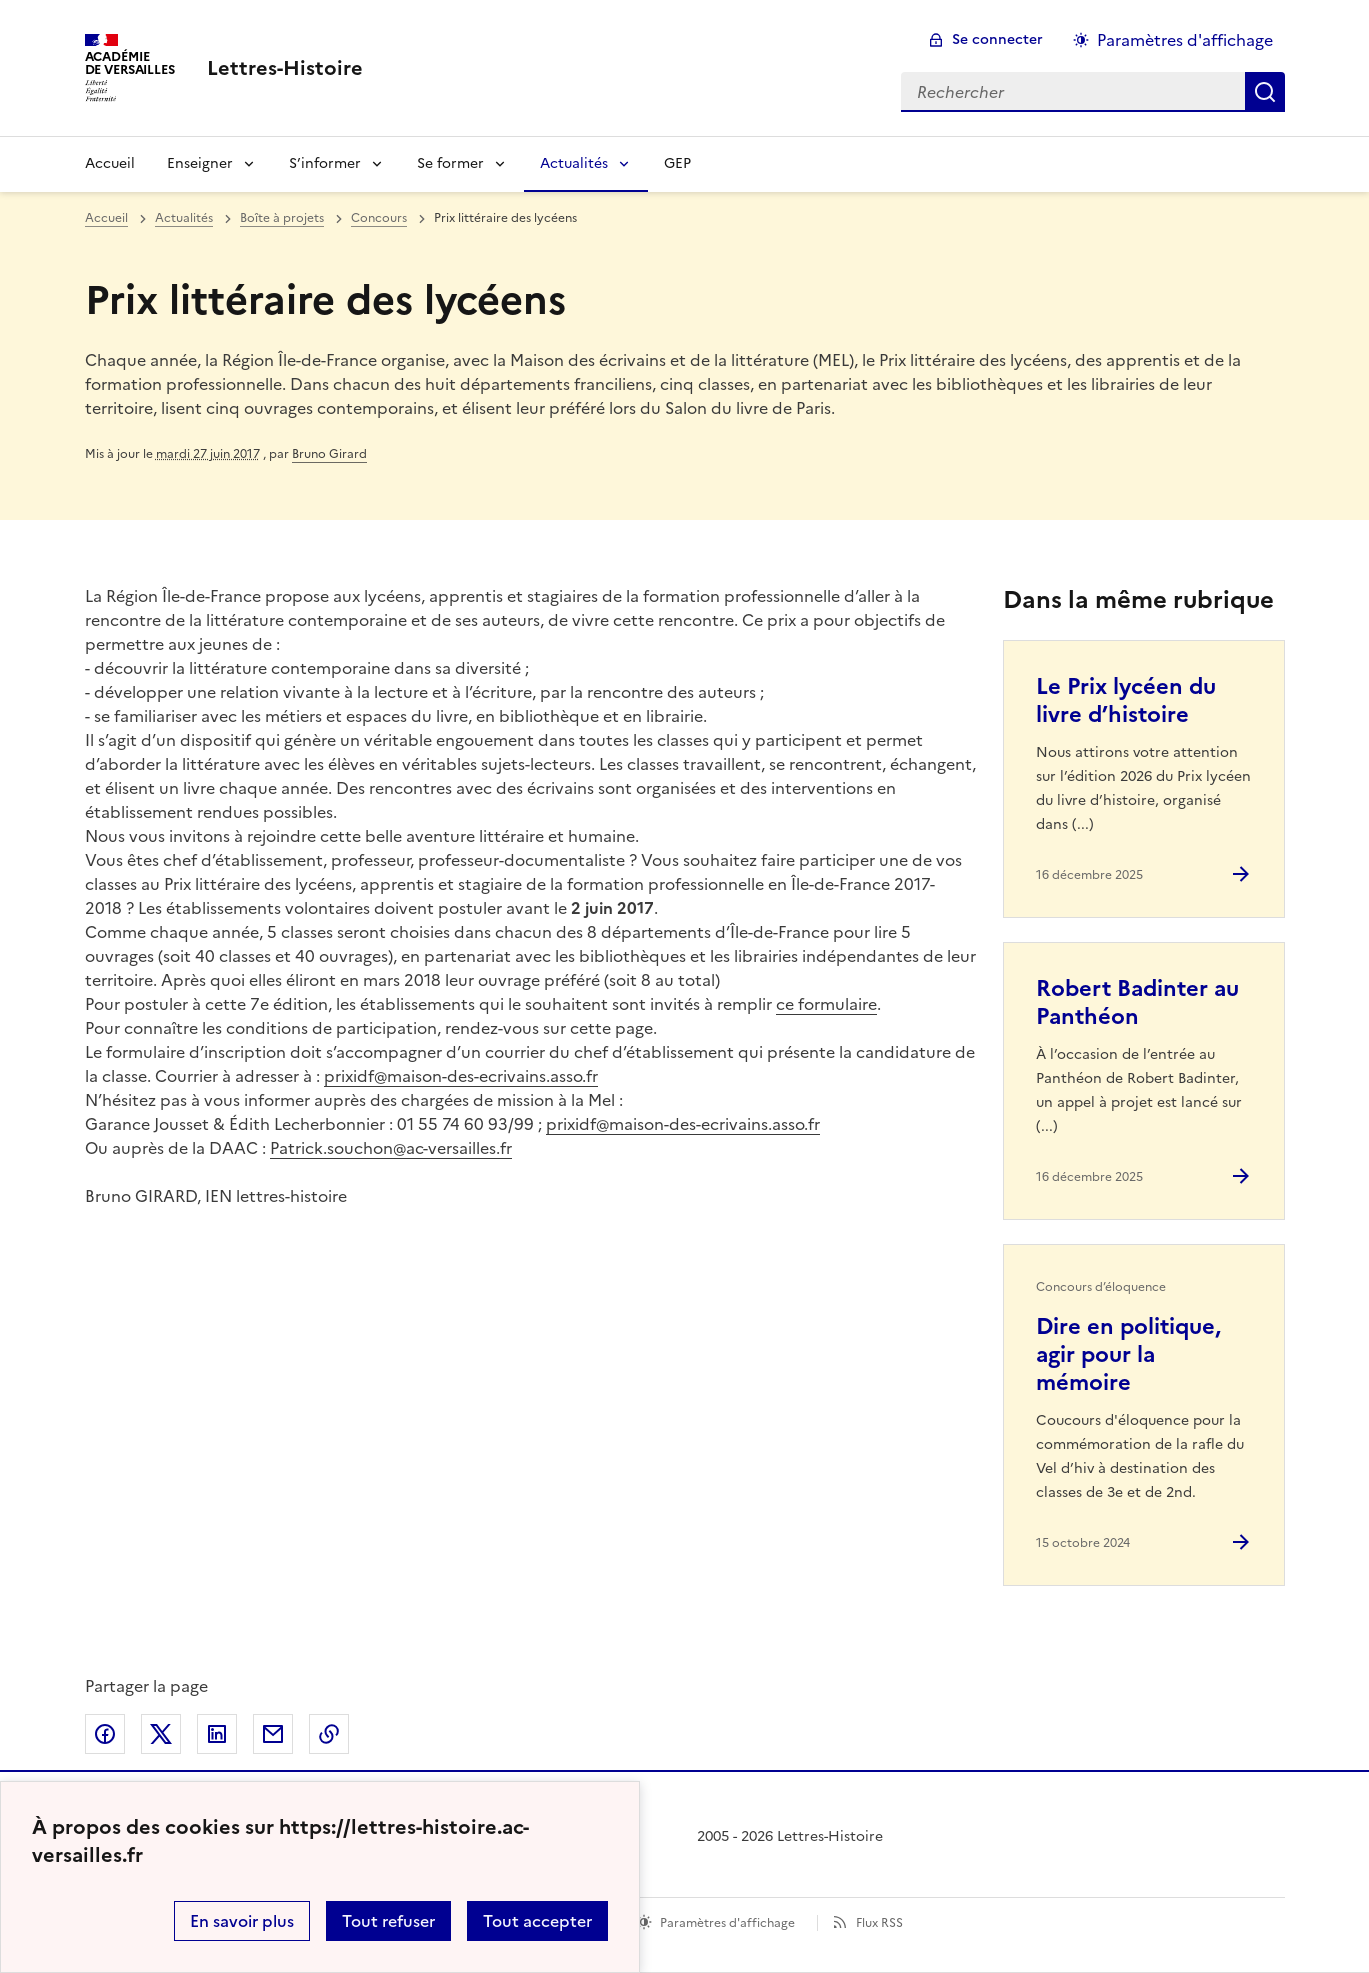 This screenshot has height=1973, width=1369. I want to click on [revenir à l'accueil du site], so click(285, 68).